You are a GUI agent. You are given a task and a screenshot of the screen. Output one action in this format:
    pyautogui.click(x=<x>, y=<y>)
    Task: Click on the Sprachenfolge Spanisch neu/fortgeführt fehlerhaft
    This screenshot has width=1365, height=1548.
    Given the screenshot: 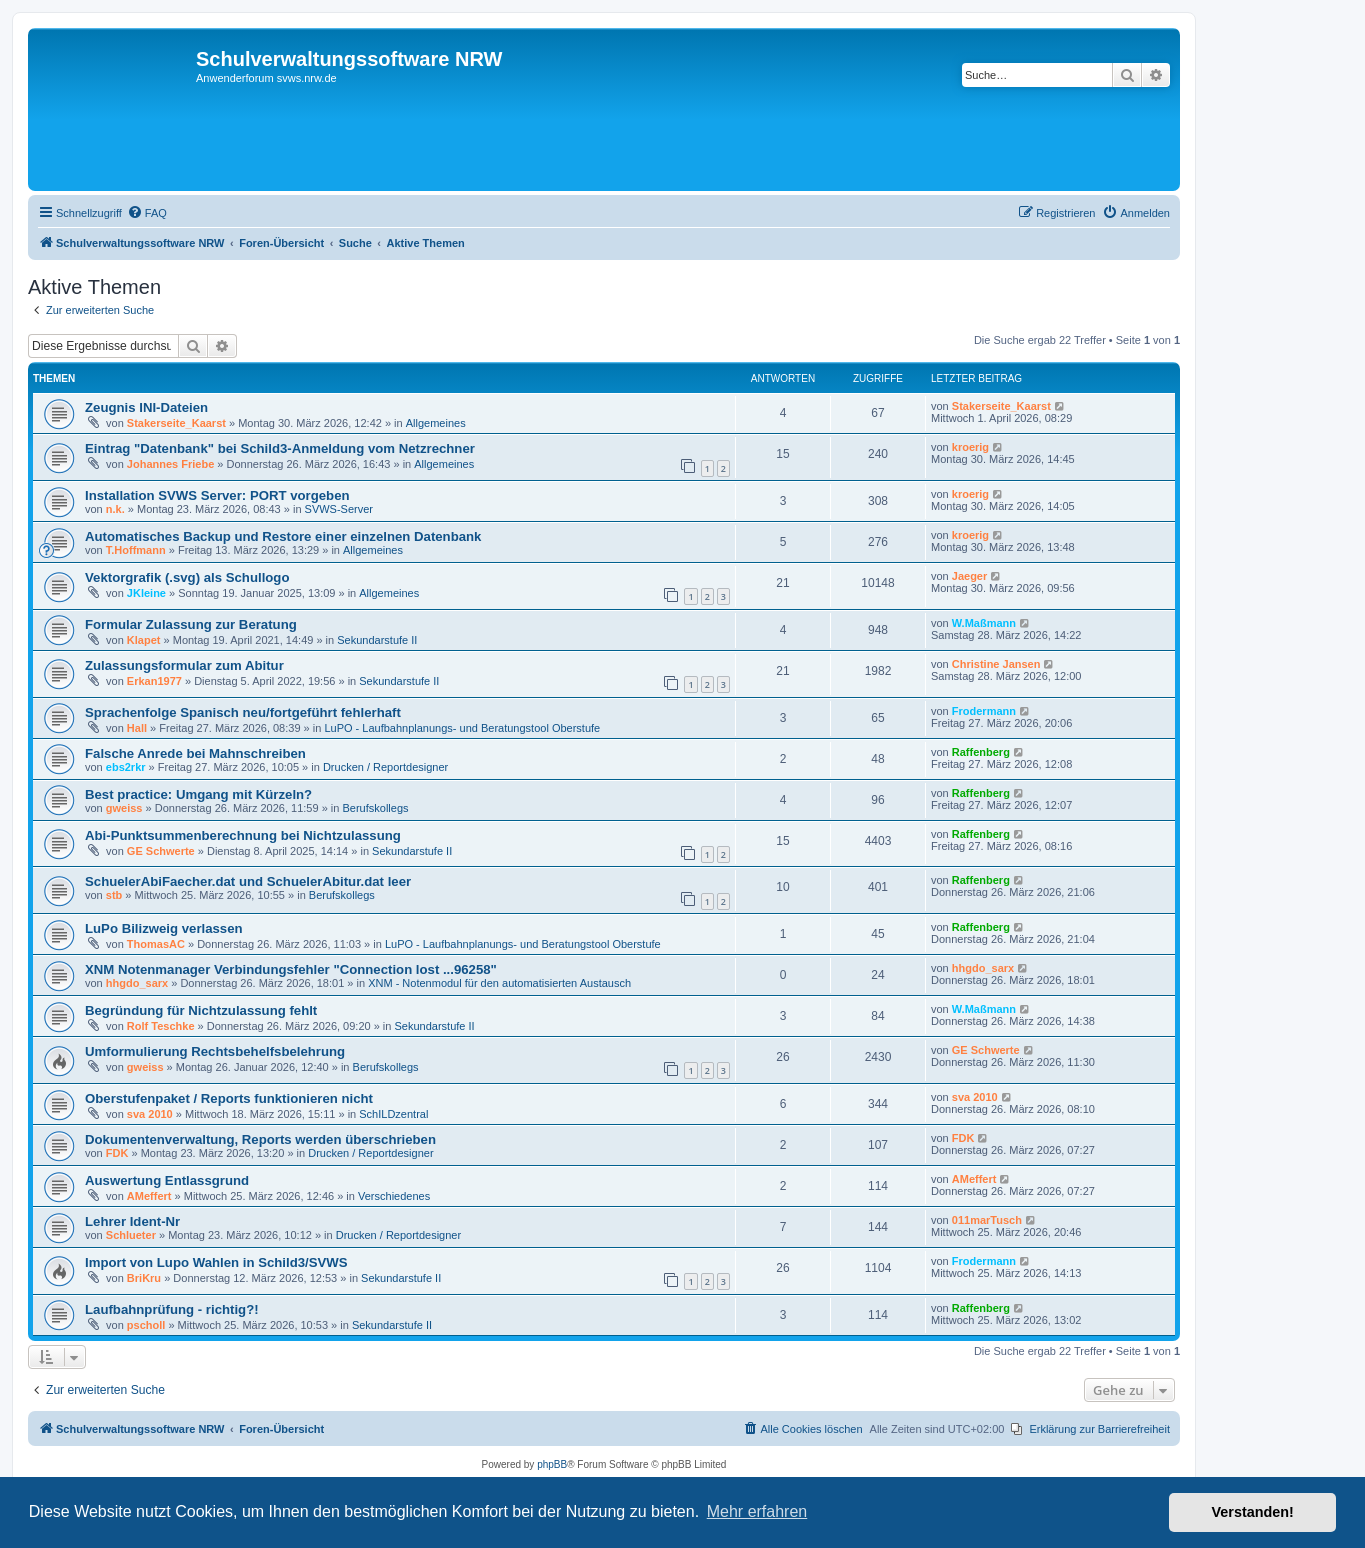 What is the action you would take?
    pyautogui.click(x=243, y=712)
    